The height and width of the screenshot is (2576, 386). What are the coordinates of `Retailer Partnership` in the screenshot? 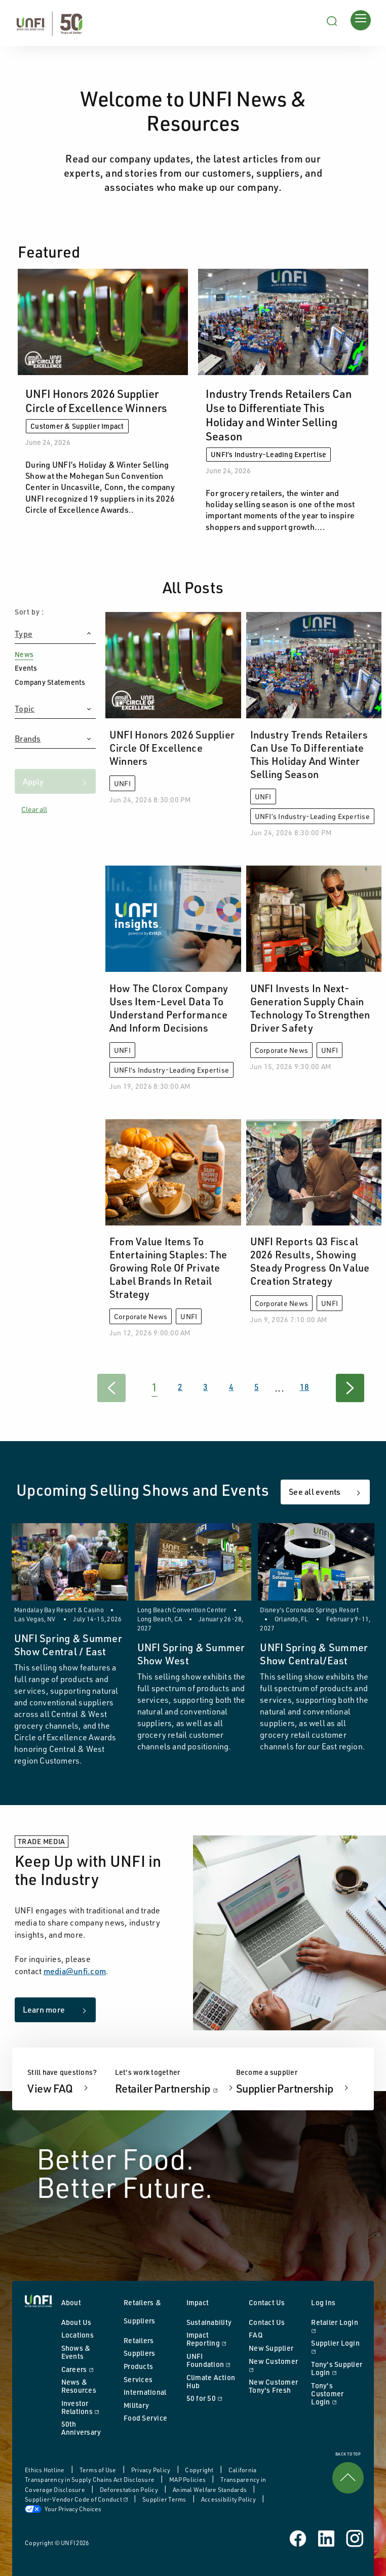 It's located at (175, 2088).